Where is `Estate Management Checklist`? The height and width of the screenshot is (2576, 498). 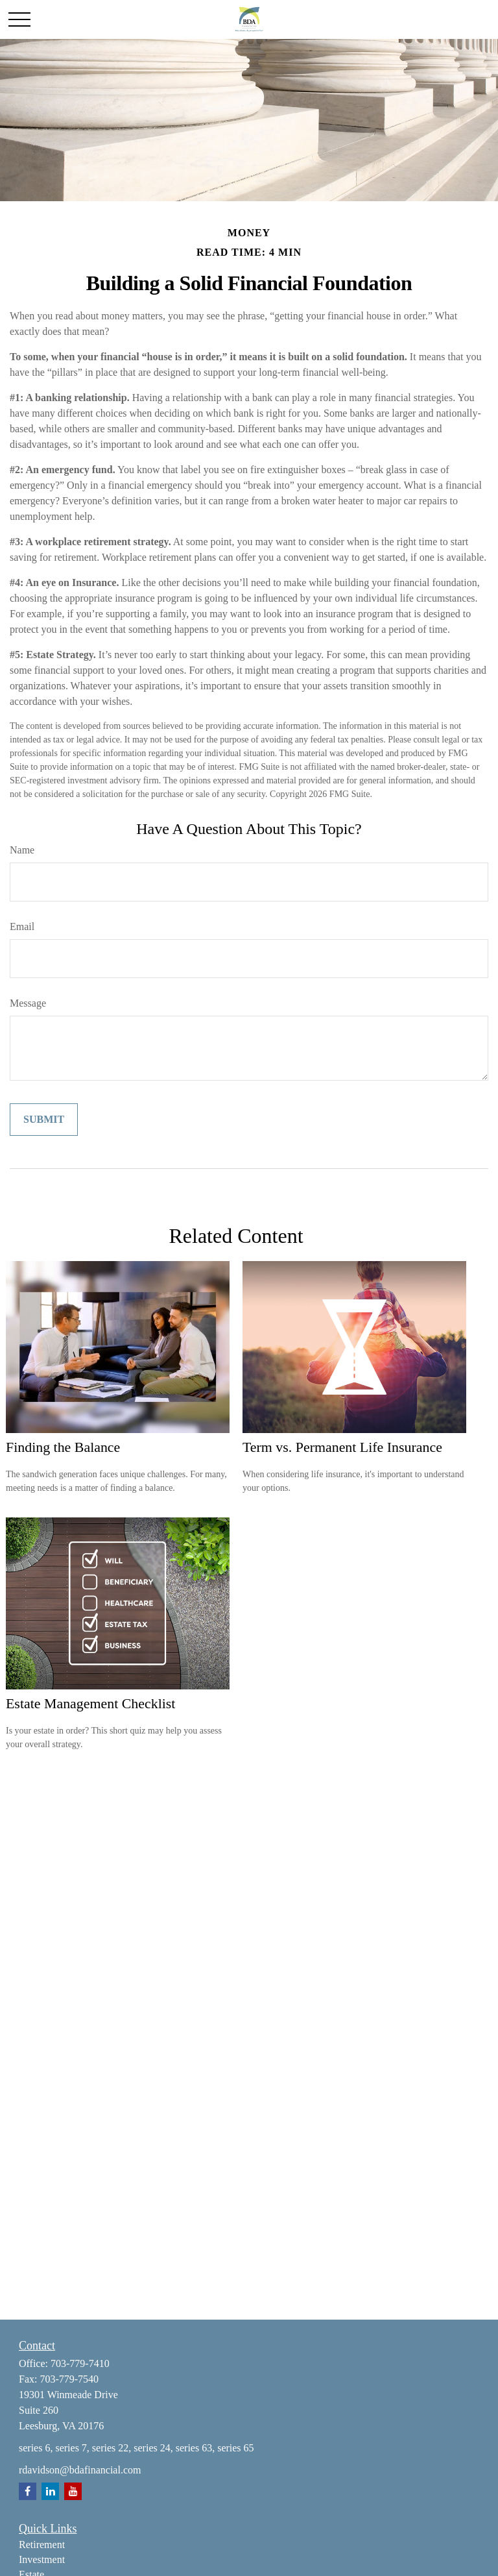
Estate Management Checklist is located at coordinates (90, 1703).